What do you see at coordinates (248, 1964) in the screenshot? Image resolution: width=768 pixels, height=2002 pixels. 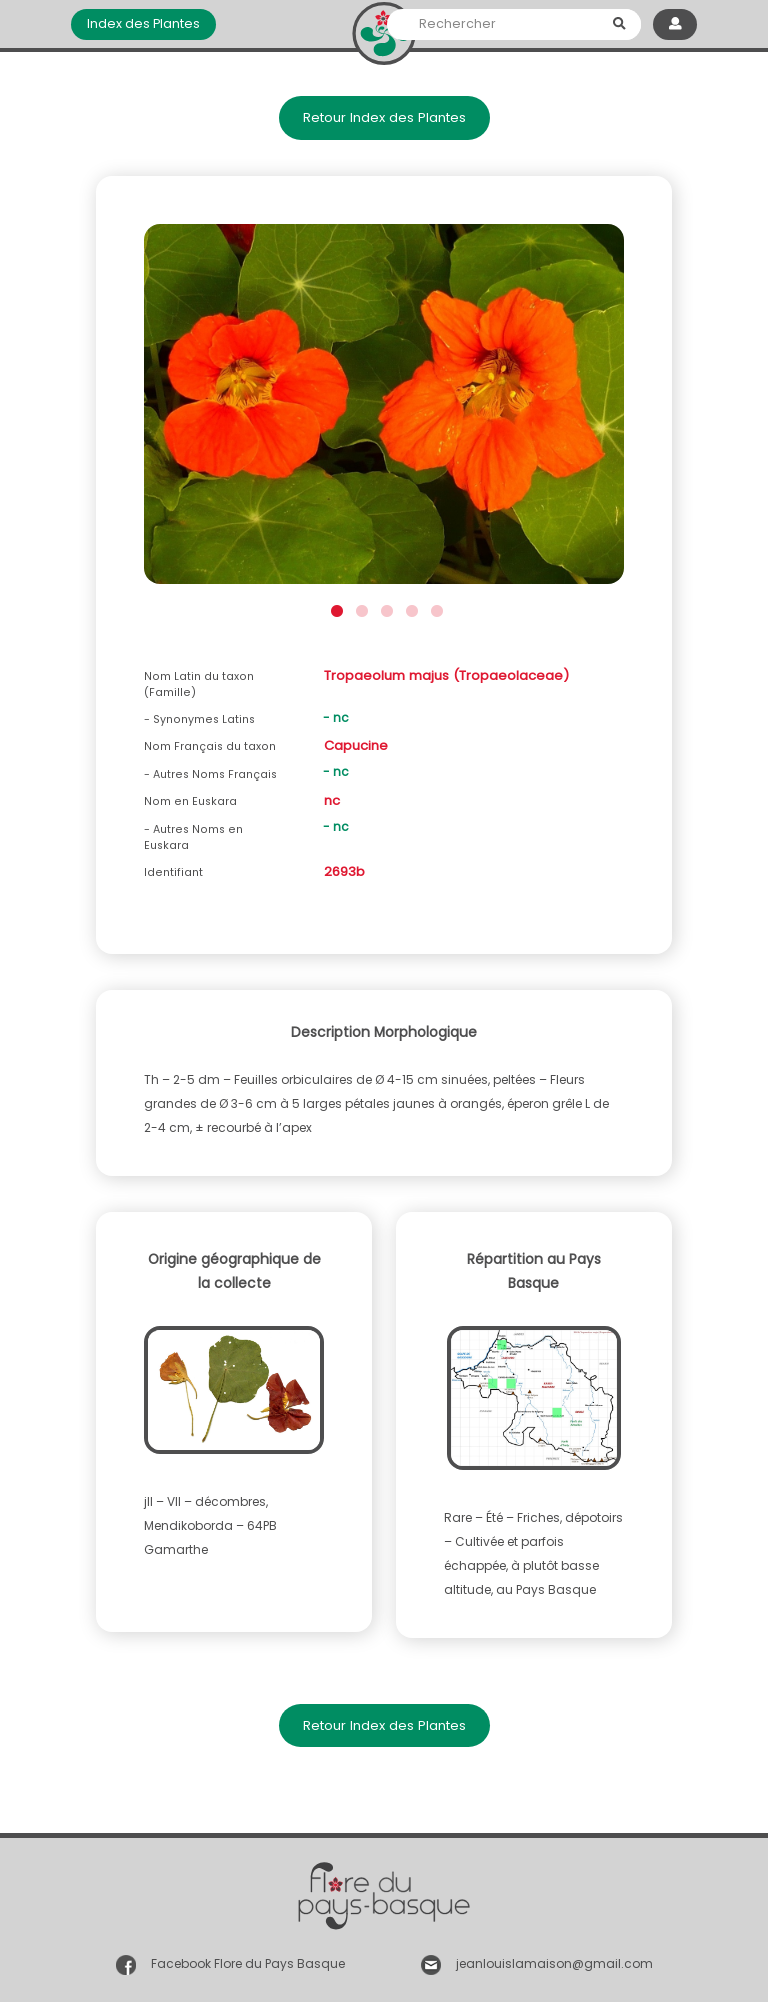 I see `Facebook Flore du Pays Basque` at bounding box center [248, 1964].